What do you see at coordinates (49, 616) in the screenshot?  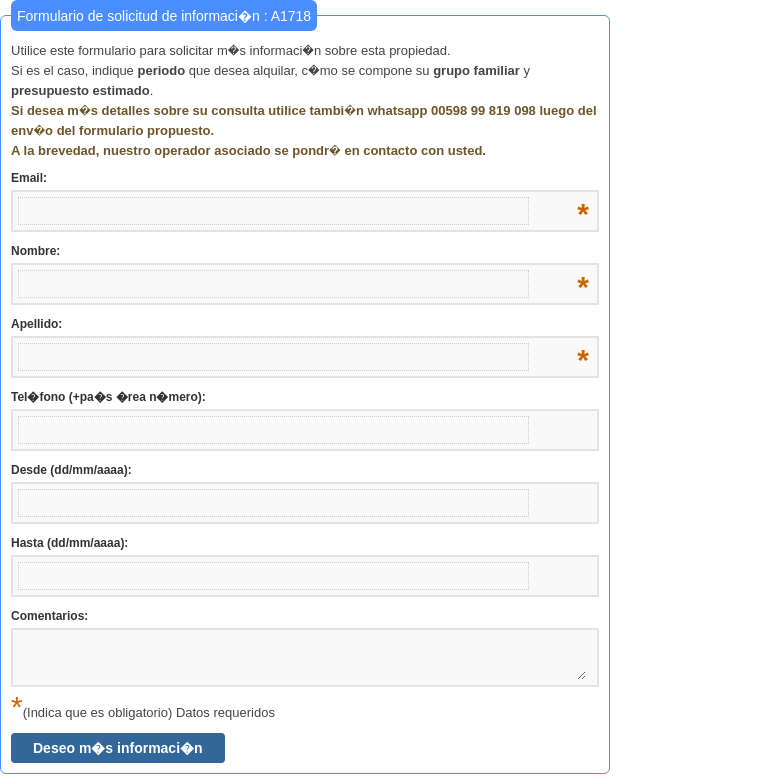 I see `Comentarios:` at bounding box center [49, 616].